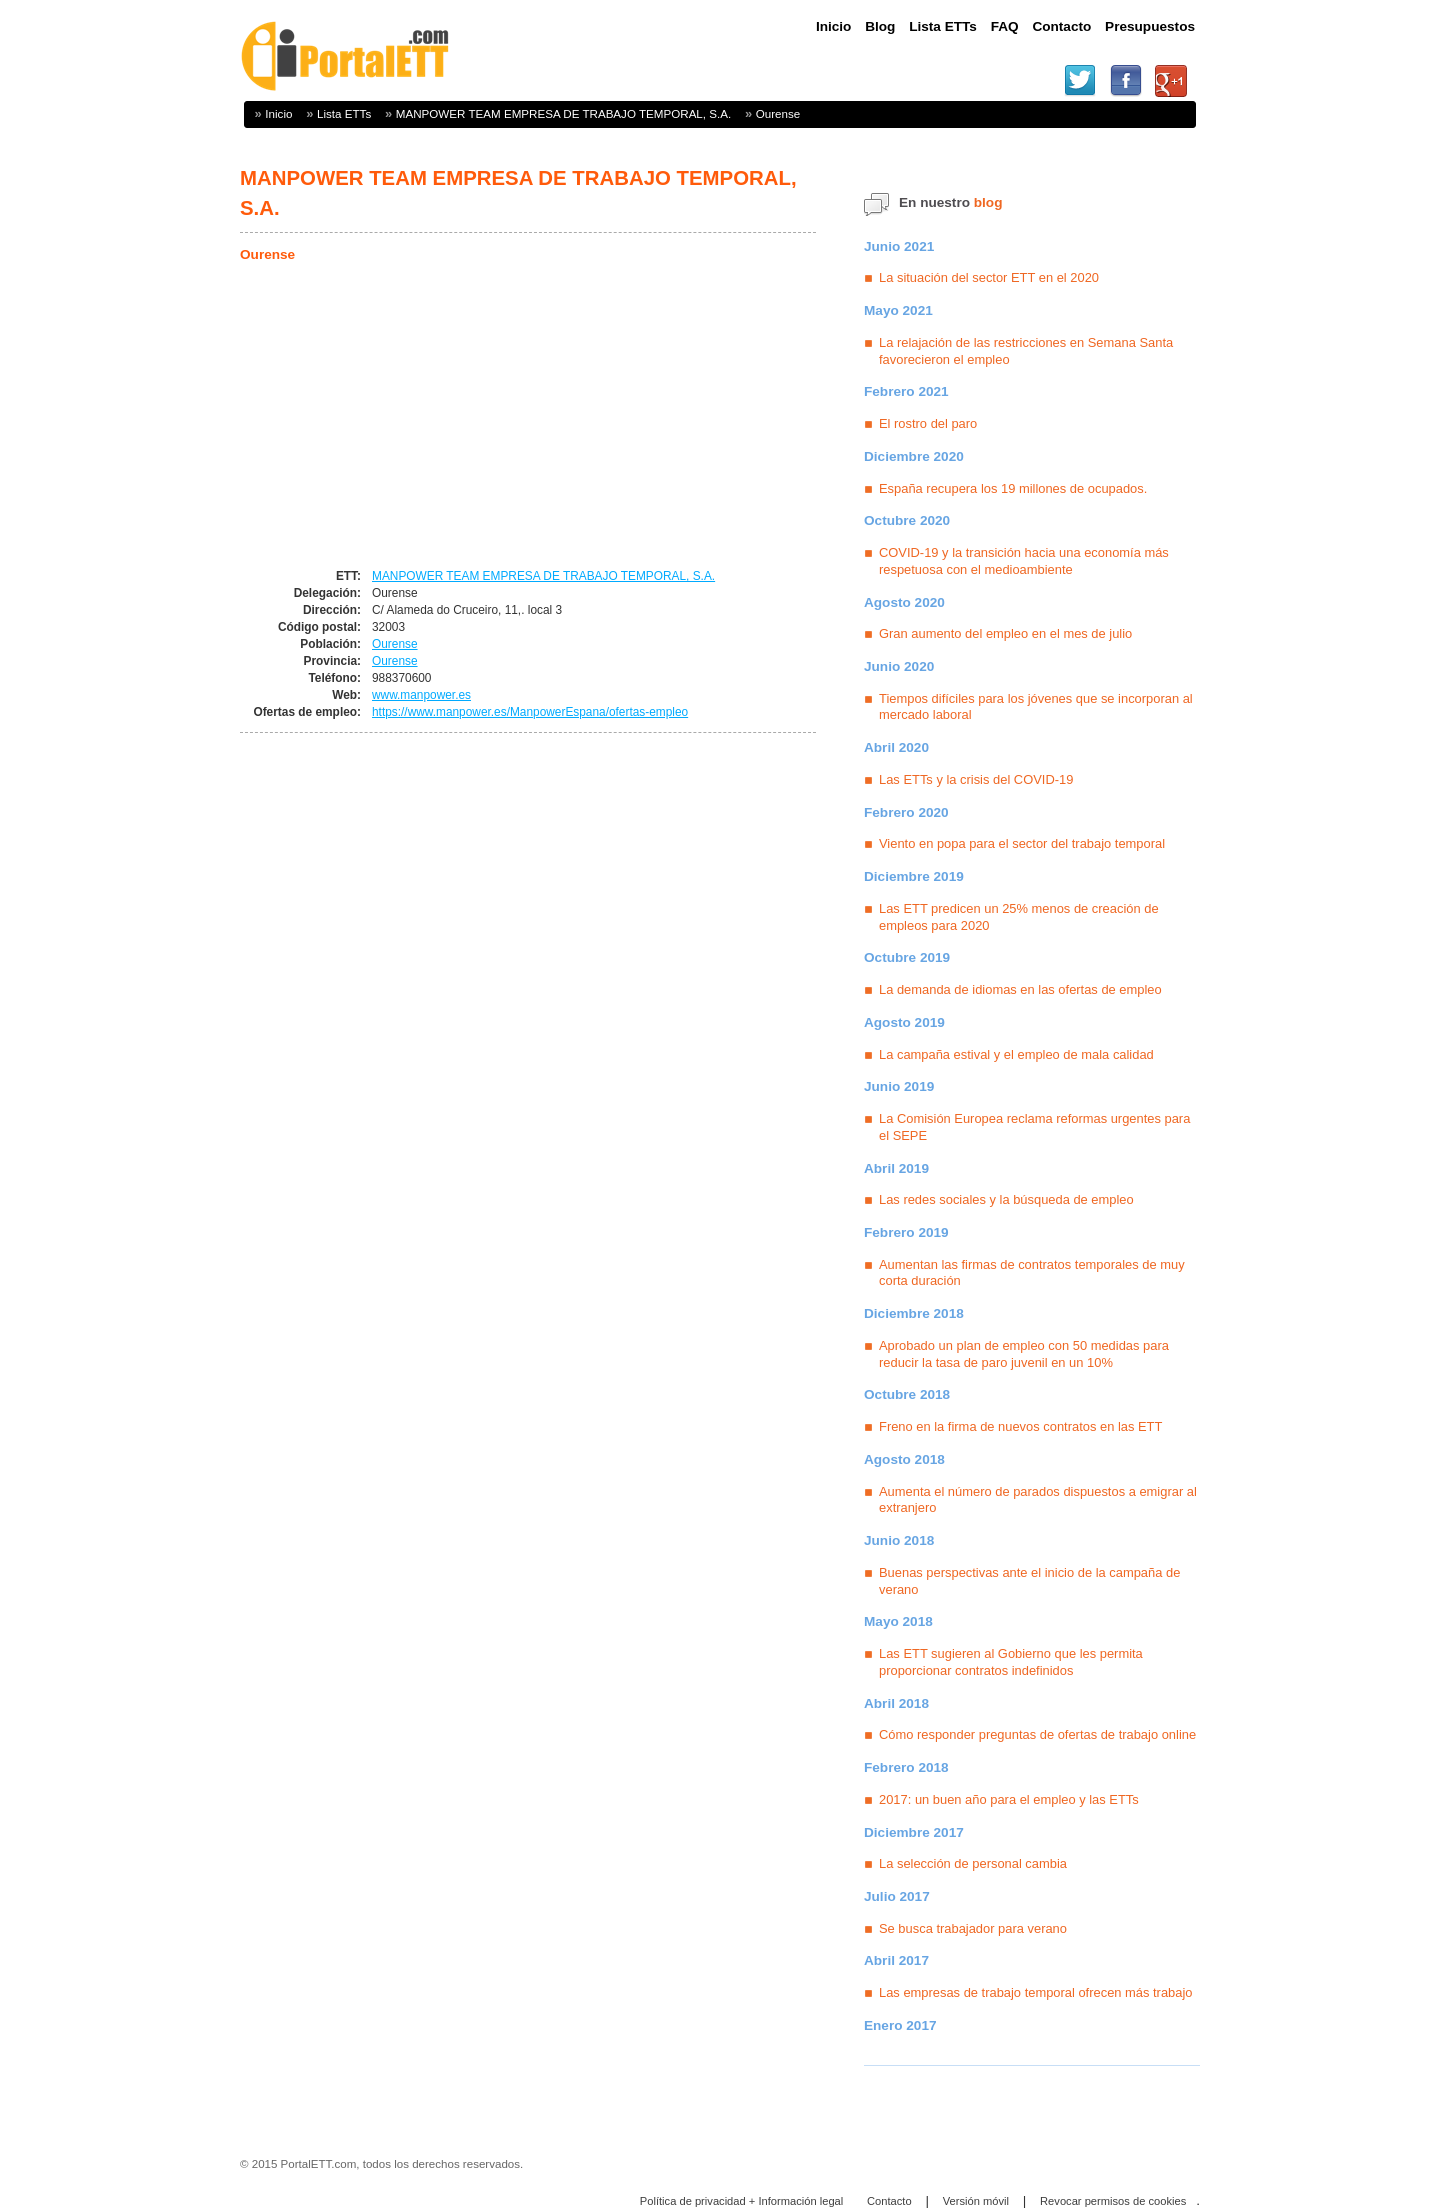 This screenshot has width=1440, height=2209. What do you see at coordinates (898, 1621) in the screenshot?
I see `Mayo 2018` at bounding box center [898, 1621].